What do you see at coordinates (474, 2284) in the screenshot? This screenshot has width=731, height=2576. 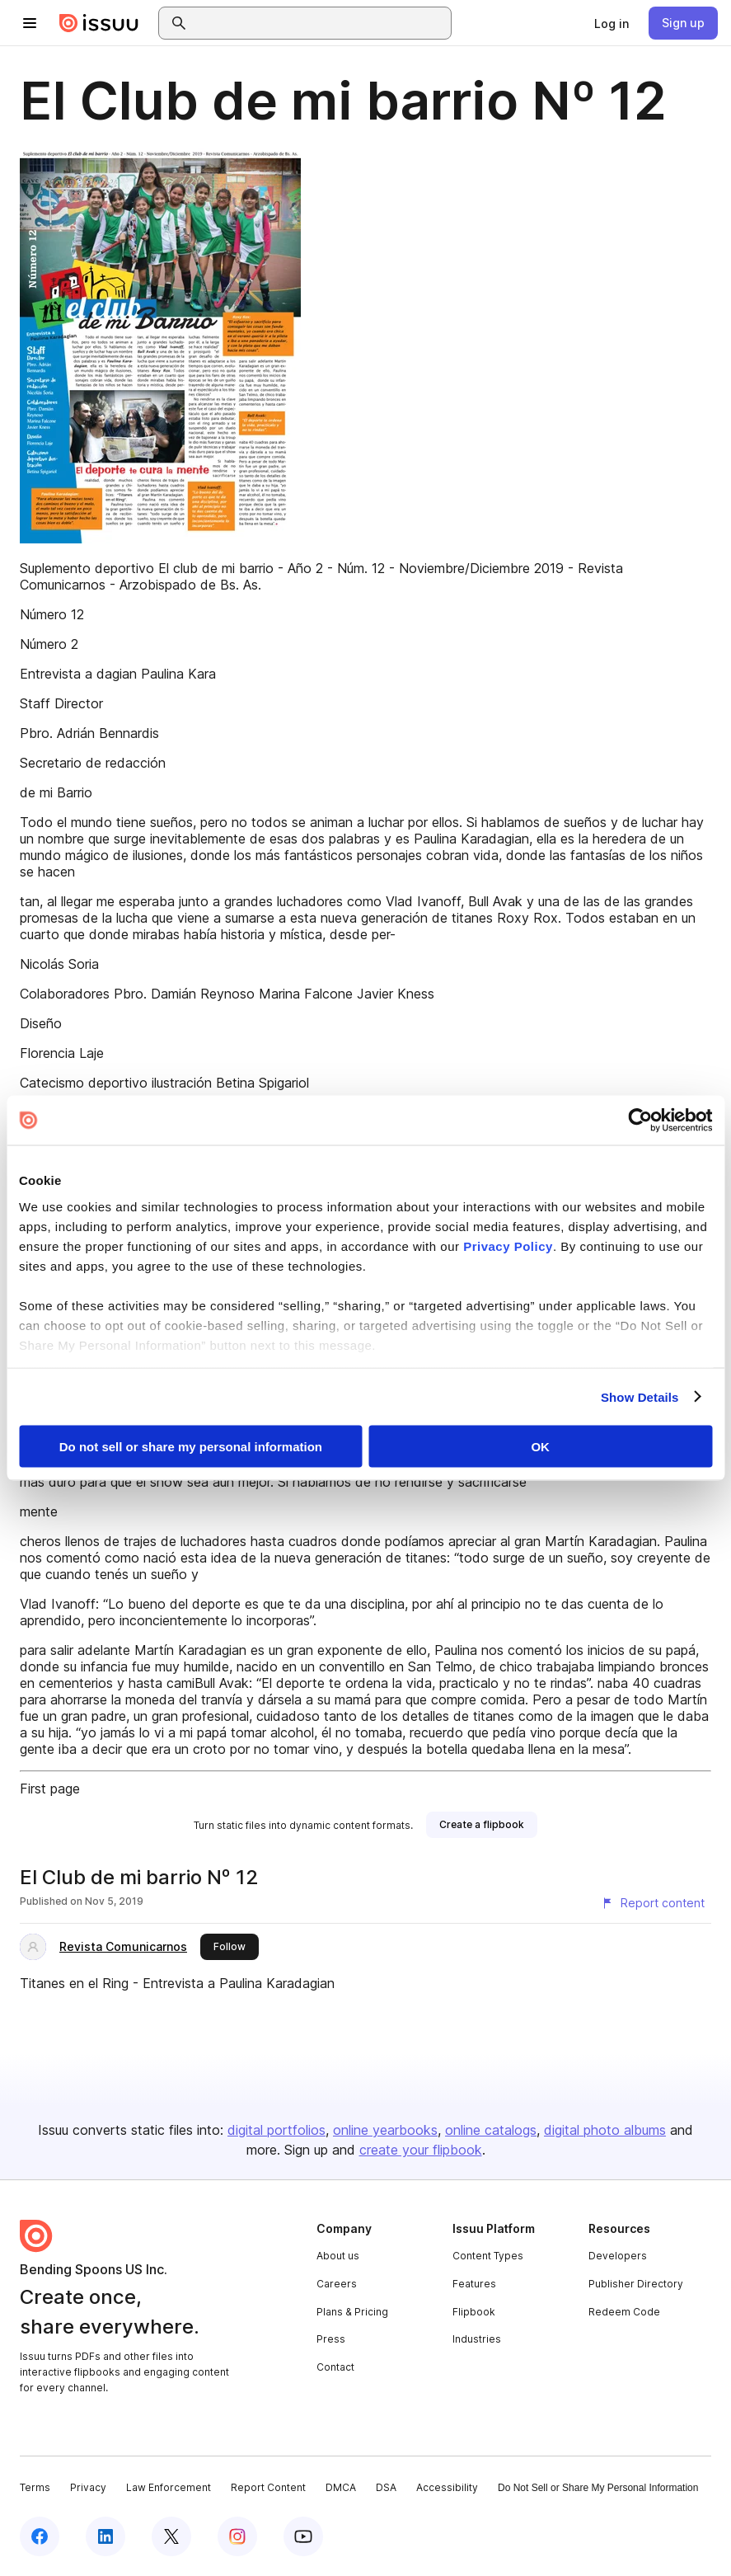 I see `Features` at bounding box center [474, 2284].